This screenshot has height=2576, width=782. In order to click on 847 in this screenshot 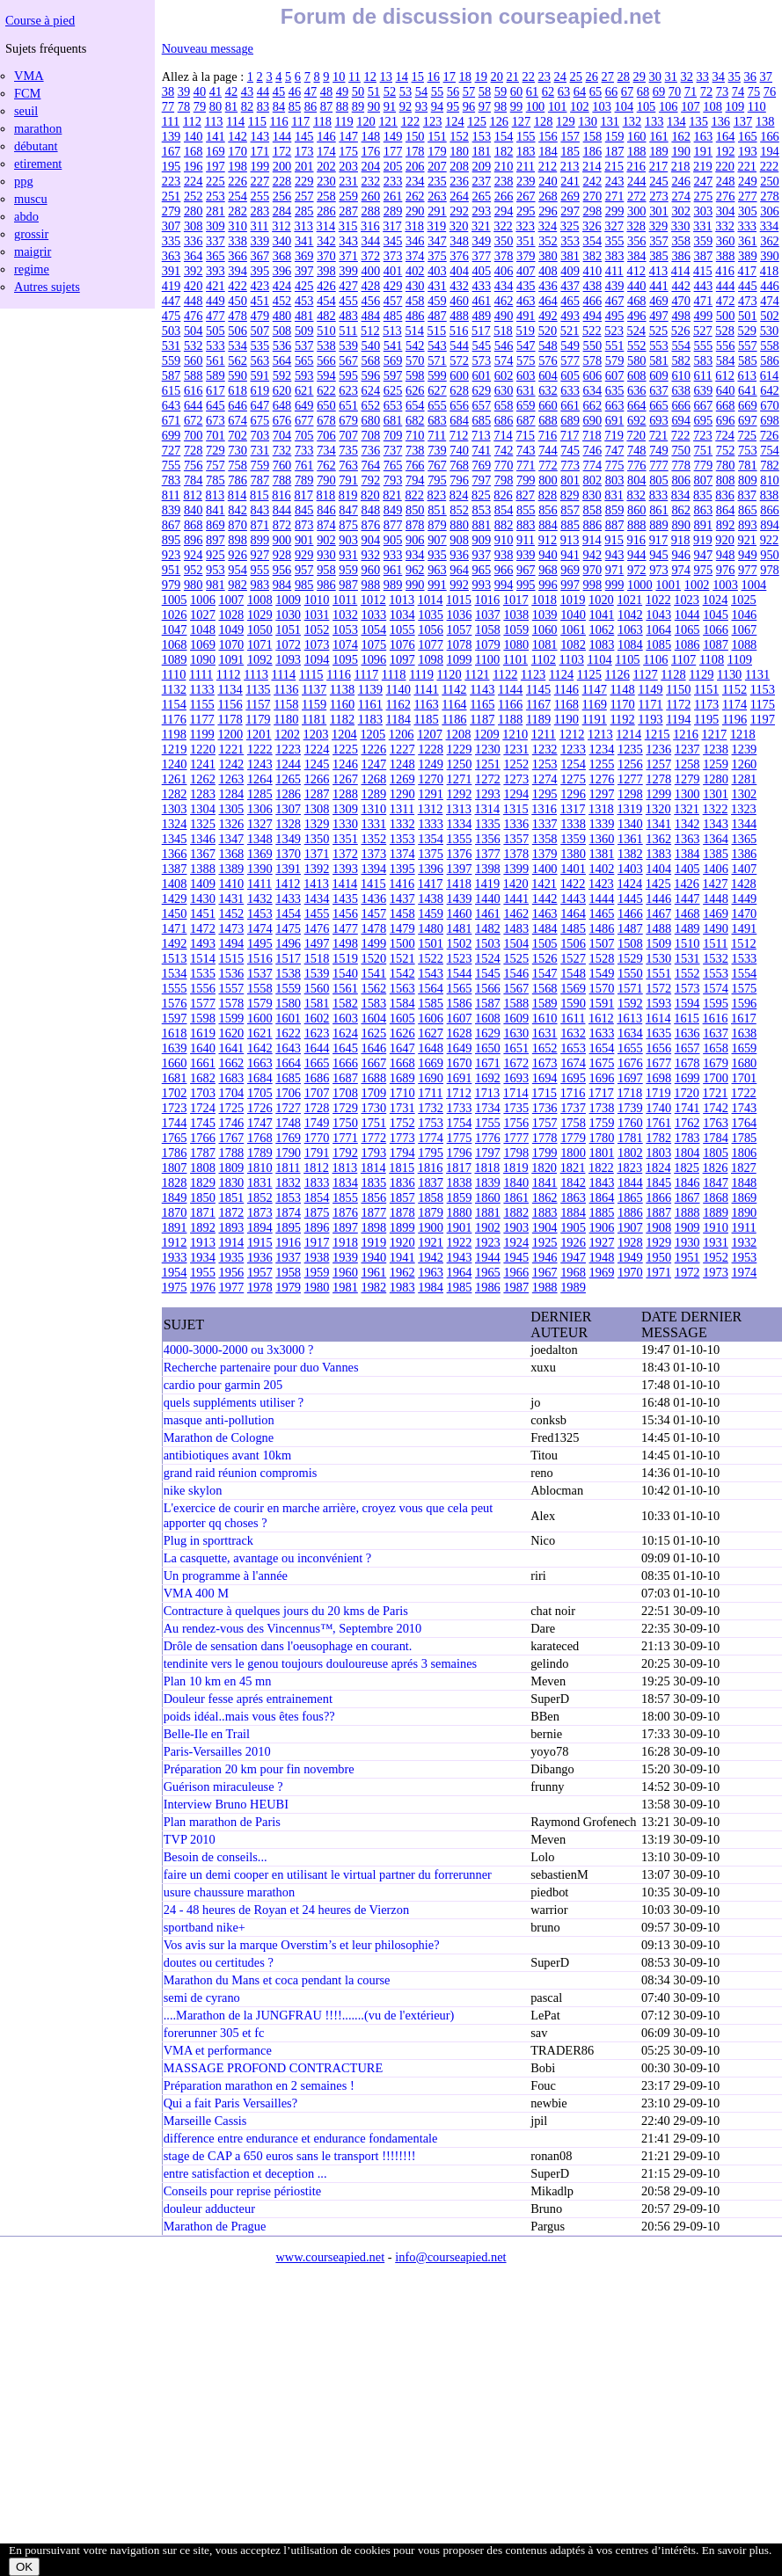, I will do `click(348, 510)`.